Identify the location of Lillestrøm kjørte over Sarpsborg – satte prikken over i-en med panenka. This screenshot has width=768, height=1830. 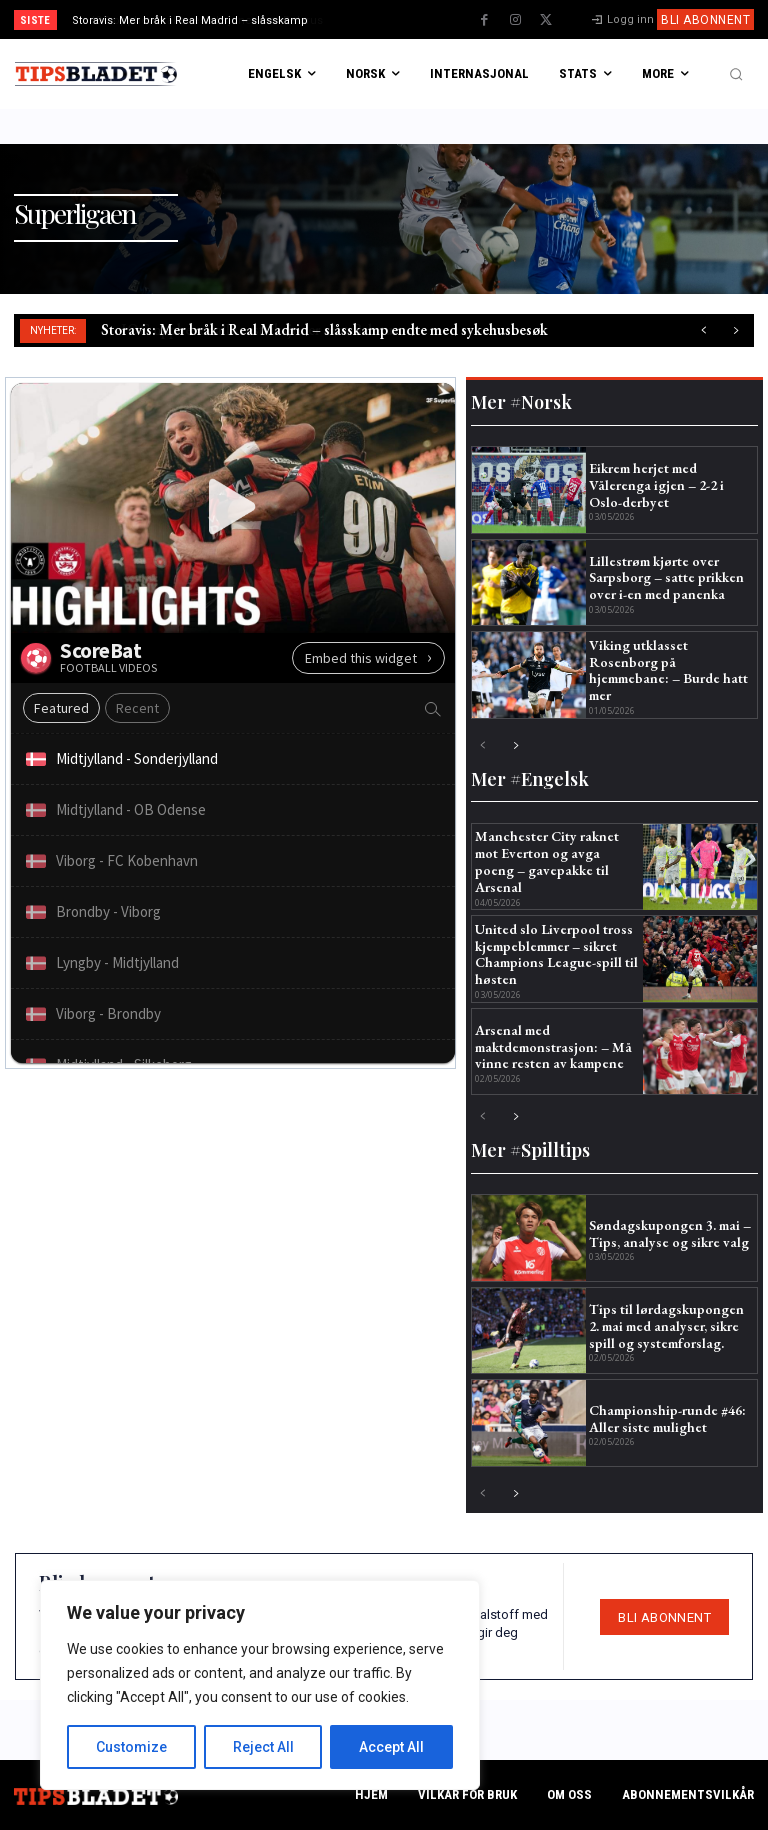
(666, 578).